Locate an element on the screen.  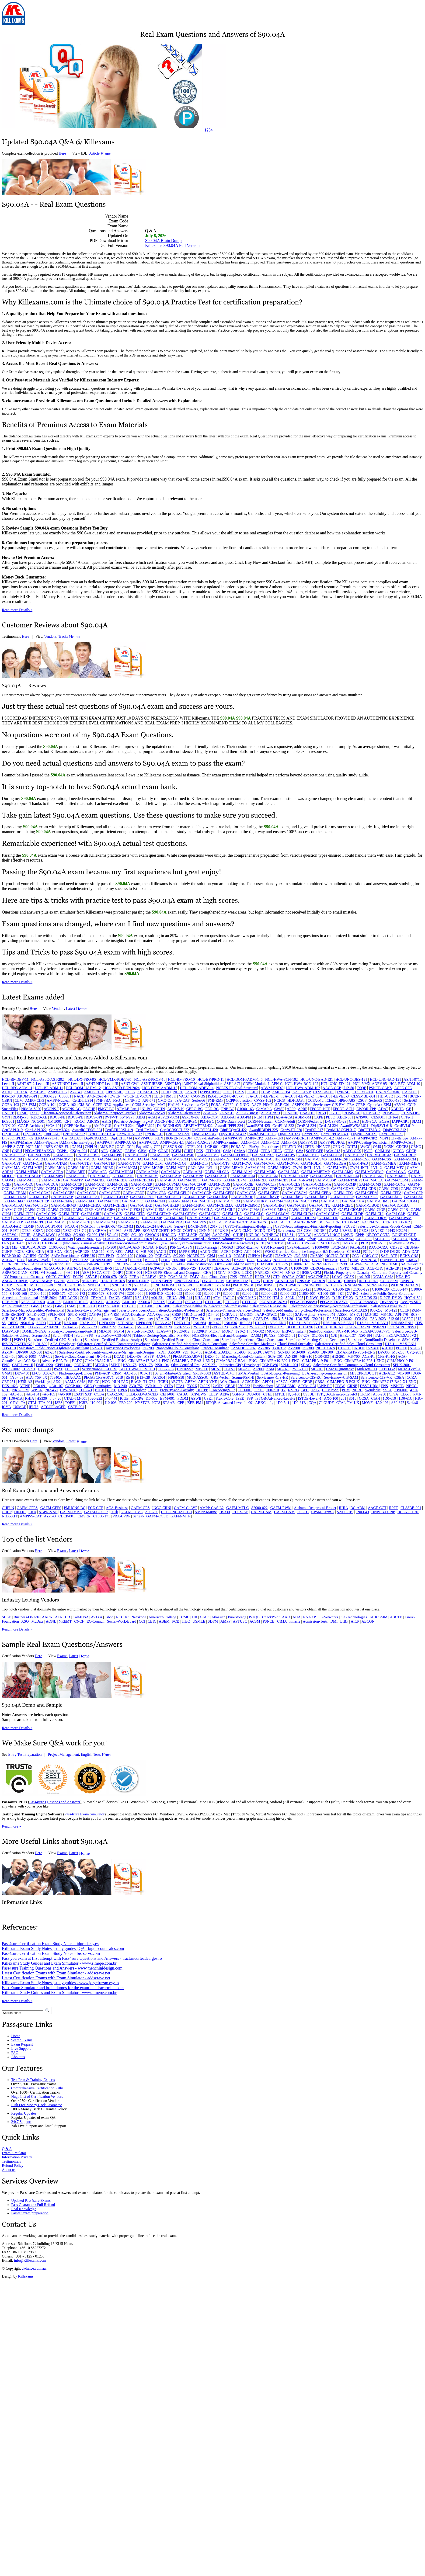
DipBCTSL312 is located at coordinates (394, 1130).